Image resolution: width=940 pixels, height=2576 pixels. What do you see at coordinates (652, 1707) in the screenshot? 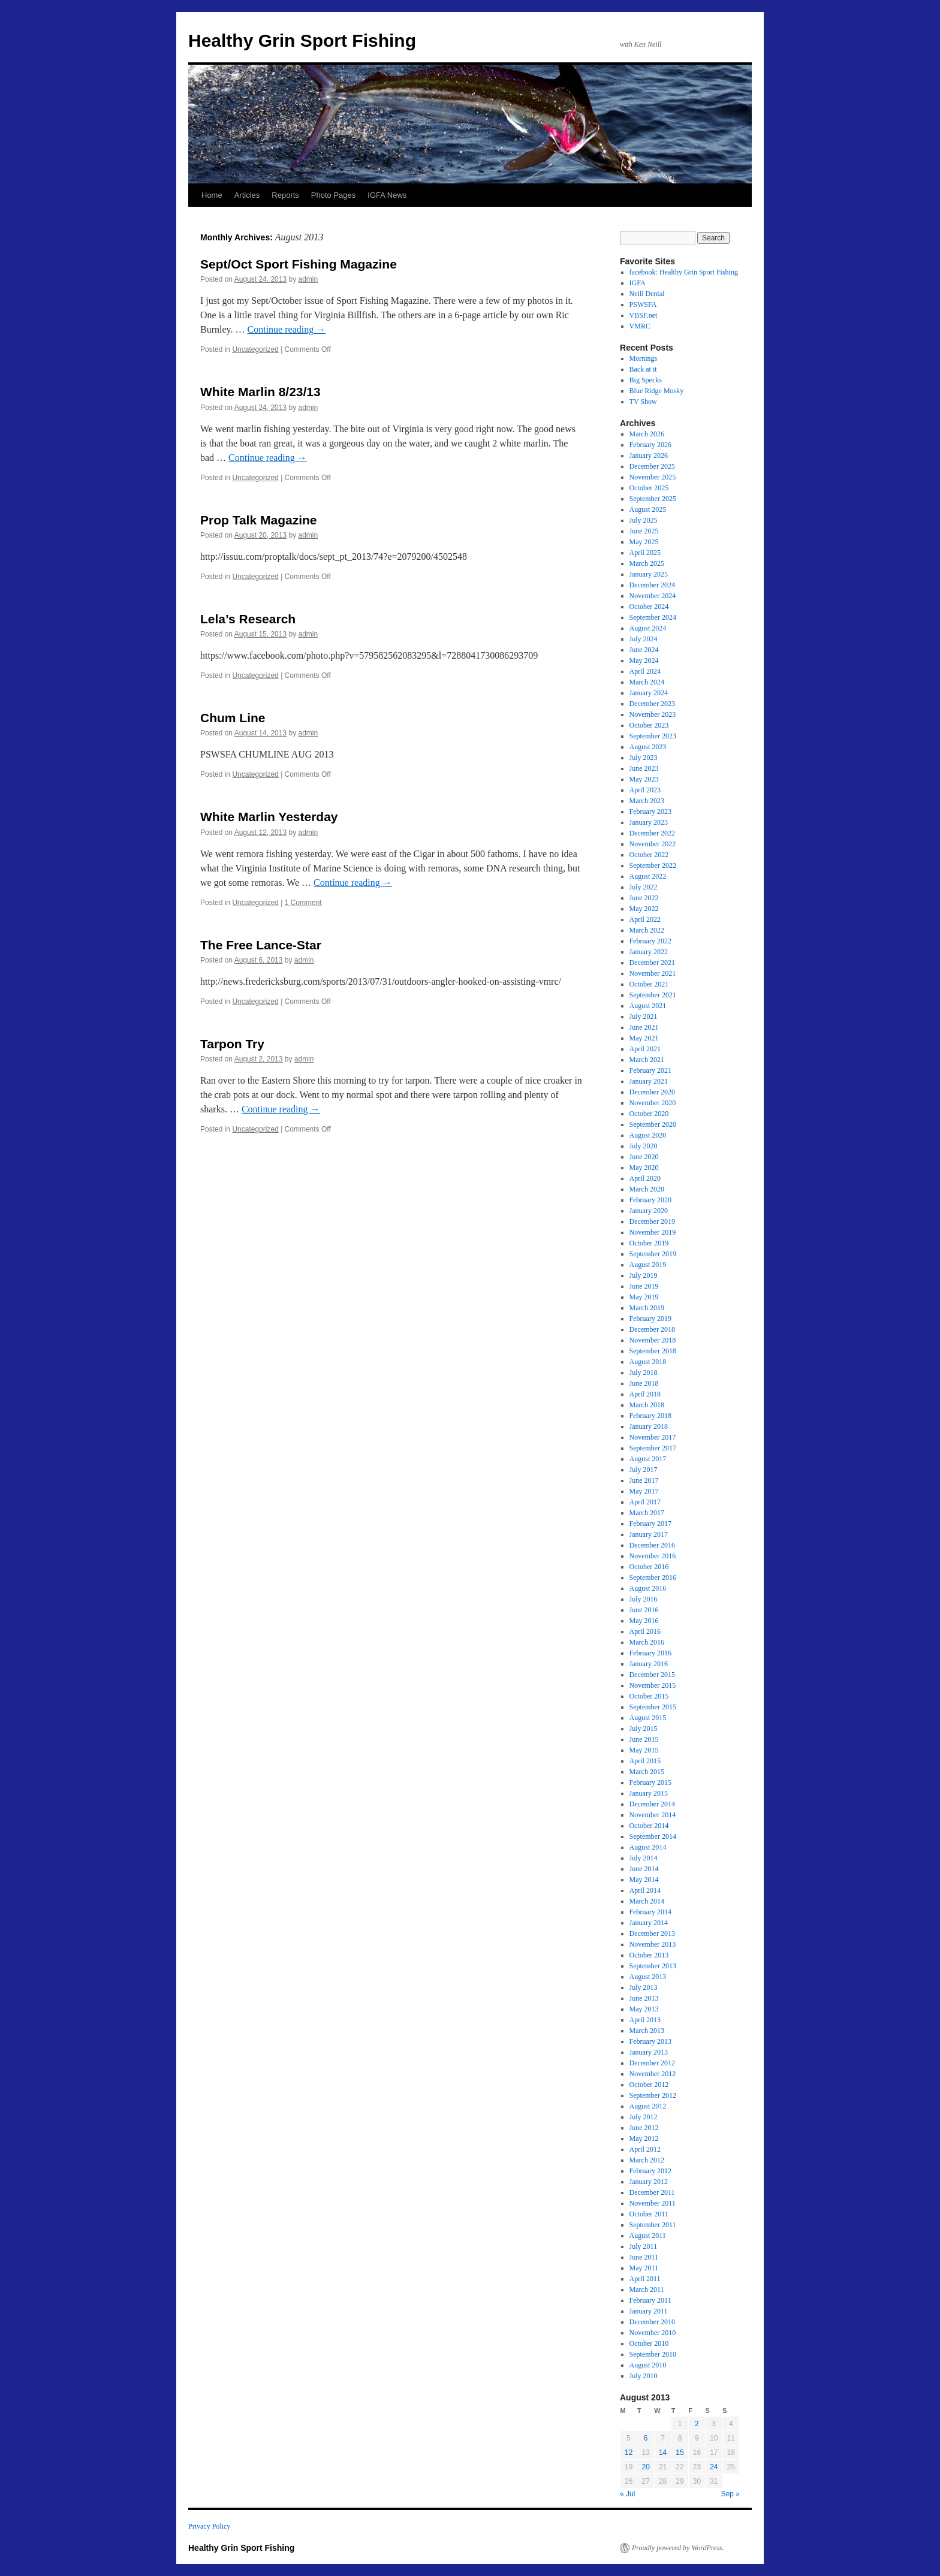
I see `September 2015` at bounding box center [652, 1707].